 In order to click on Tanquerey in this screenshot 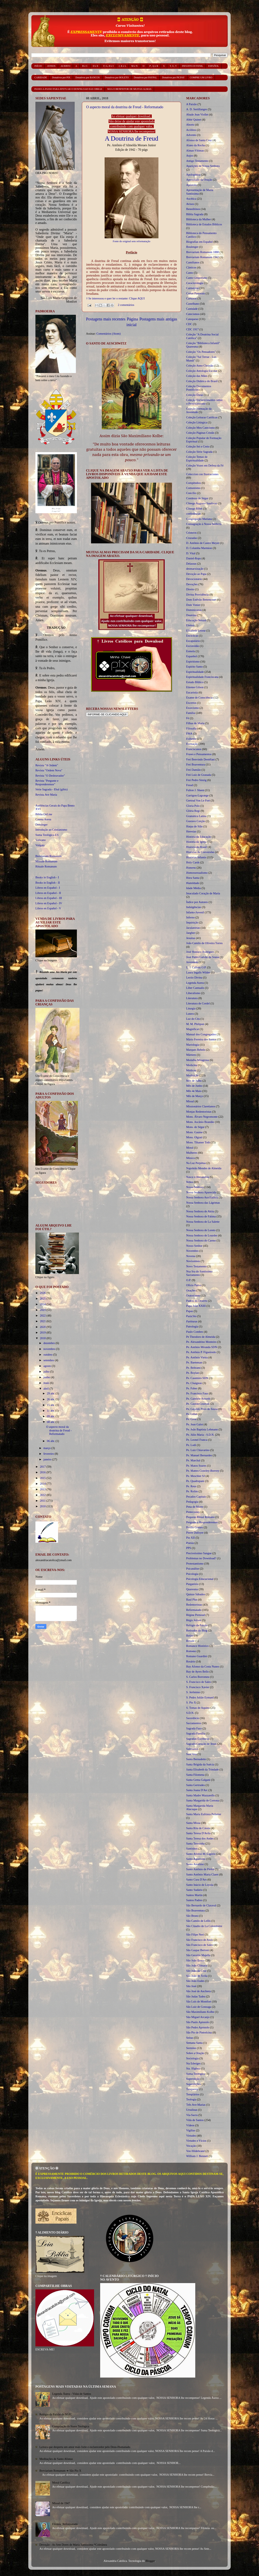, I will do `click(192, 2089)`.